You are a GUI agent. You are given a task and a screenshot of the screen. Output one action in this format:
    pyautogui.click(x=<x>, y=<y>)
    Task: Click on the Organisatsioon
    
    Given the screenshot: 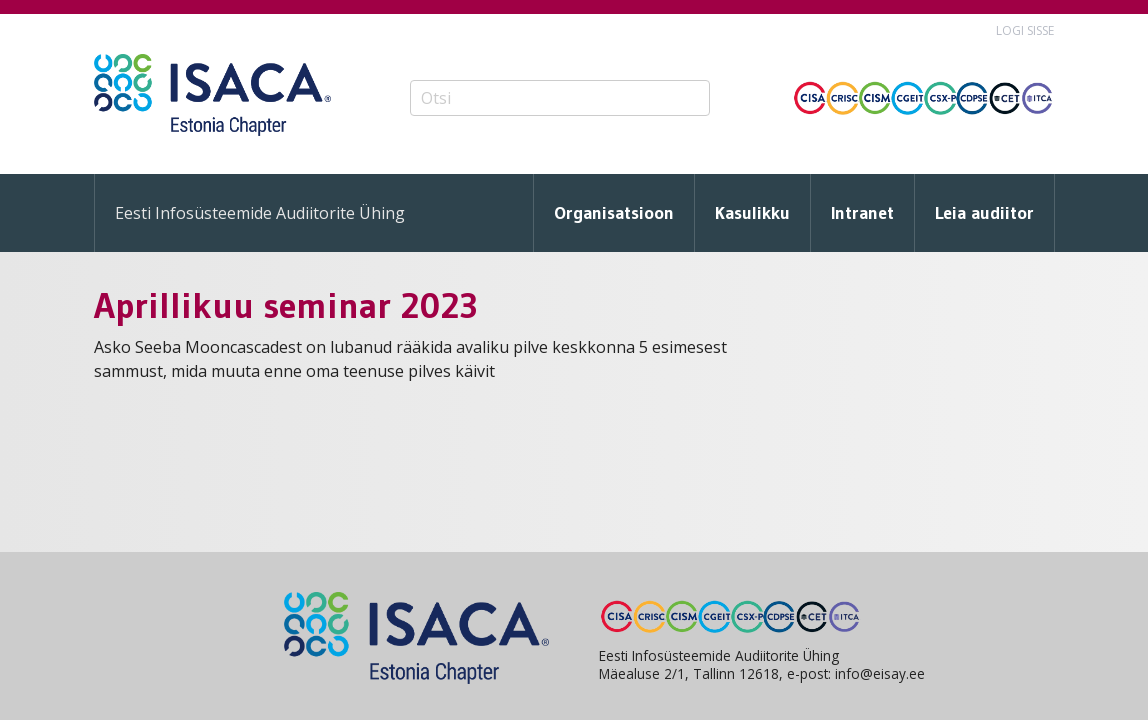 What is the action you would take?
    pyautogui.click(x=614, y=213)
    